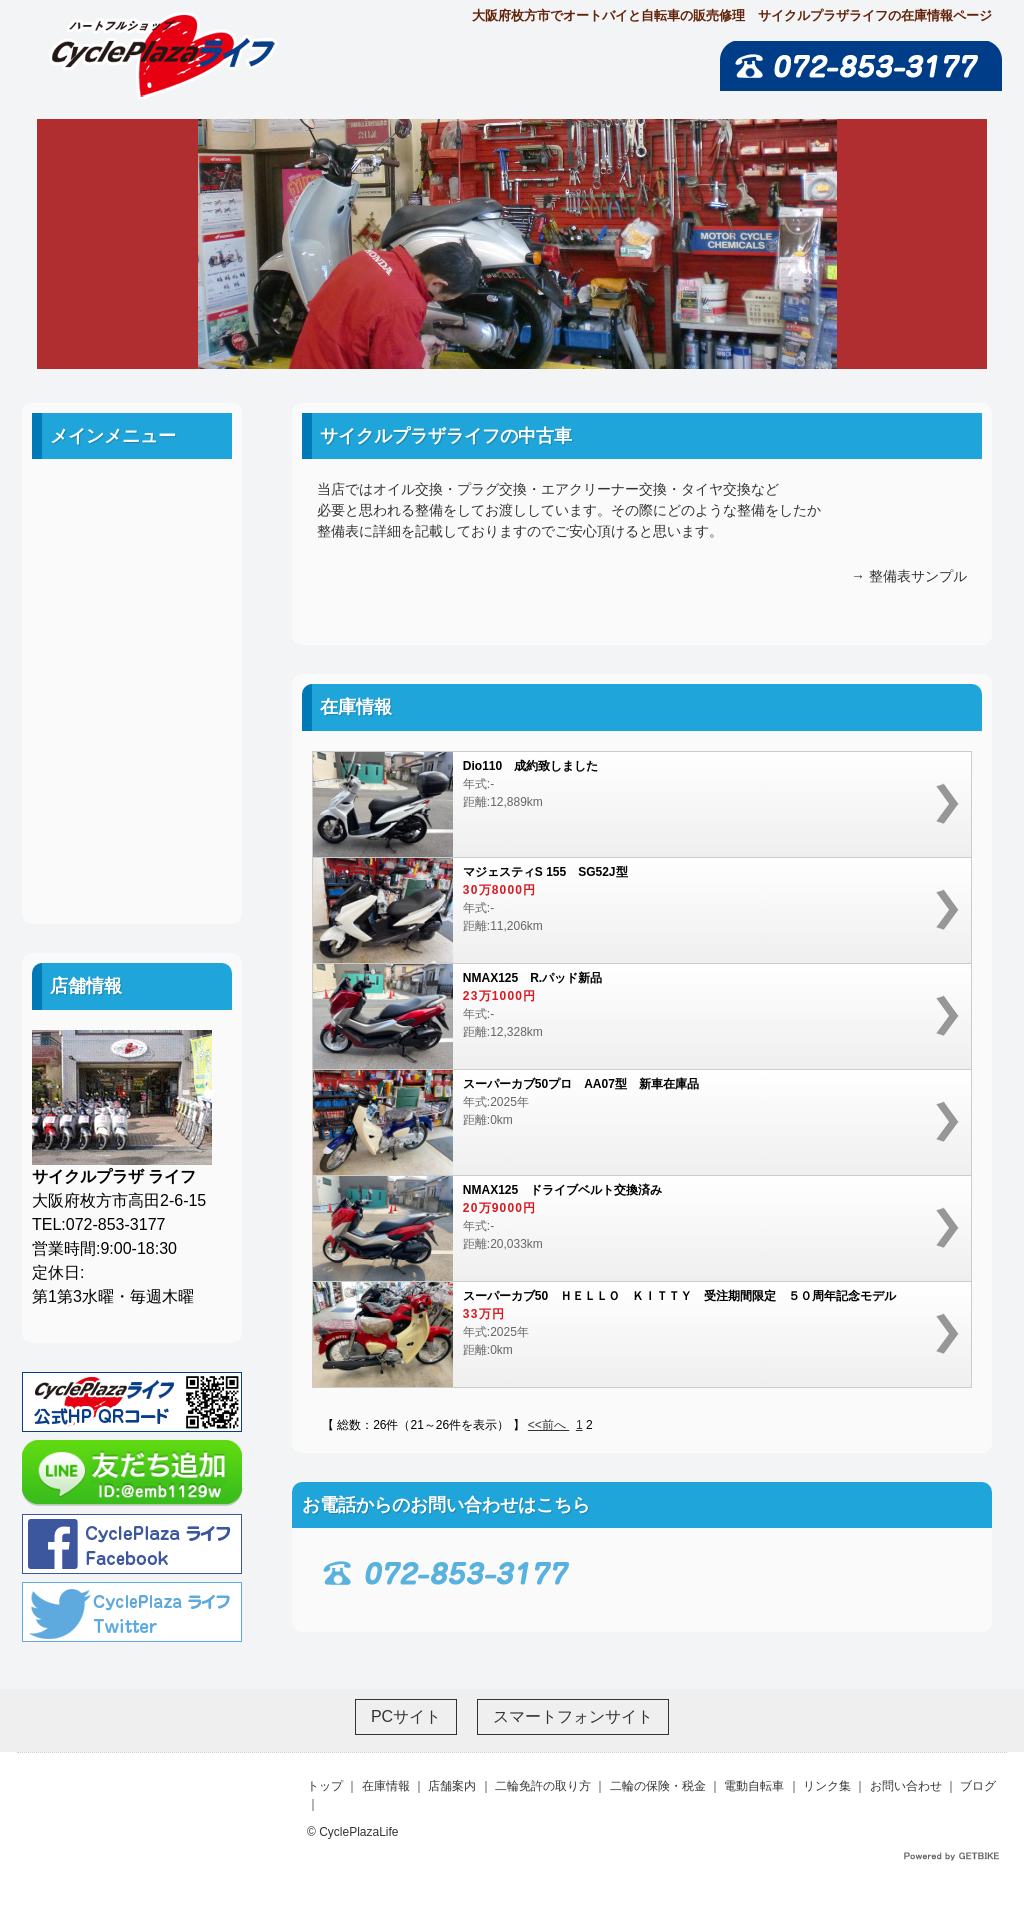 Image resolution: width=1024 pixels, height=1906 pixels. Describe the element at coordinates (132, 501) in the screenshot. I see `ホーム` at that location.